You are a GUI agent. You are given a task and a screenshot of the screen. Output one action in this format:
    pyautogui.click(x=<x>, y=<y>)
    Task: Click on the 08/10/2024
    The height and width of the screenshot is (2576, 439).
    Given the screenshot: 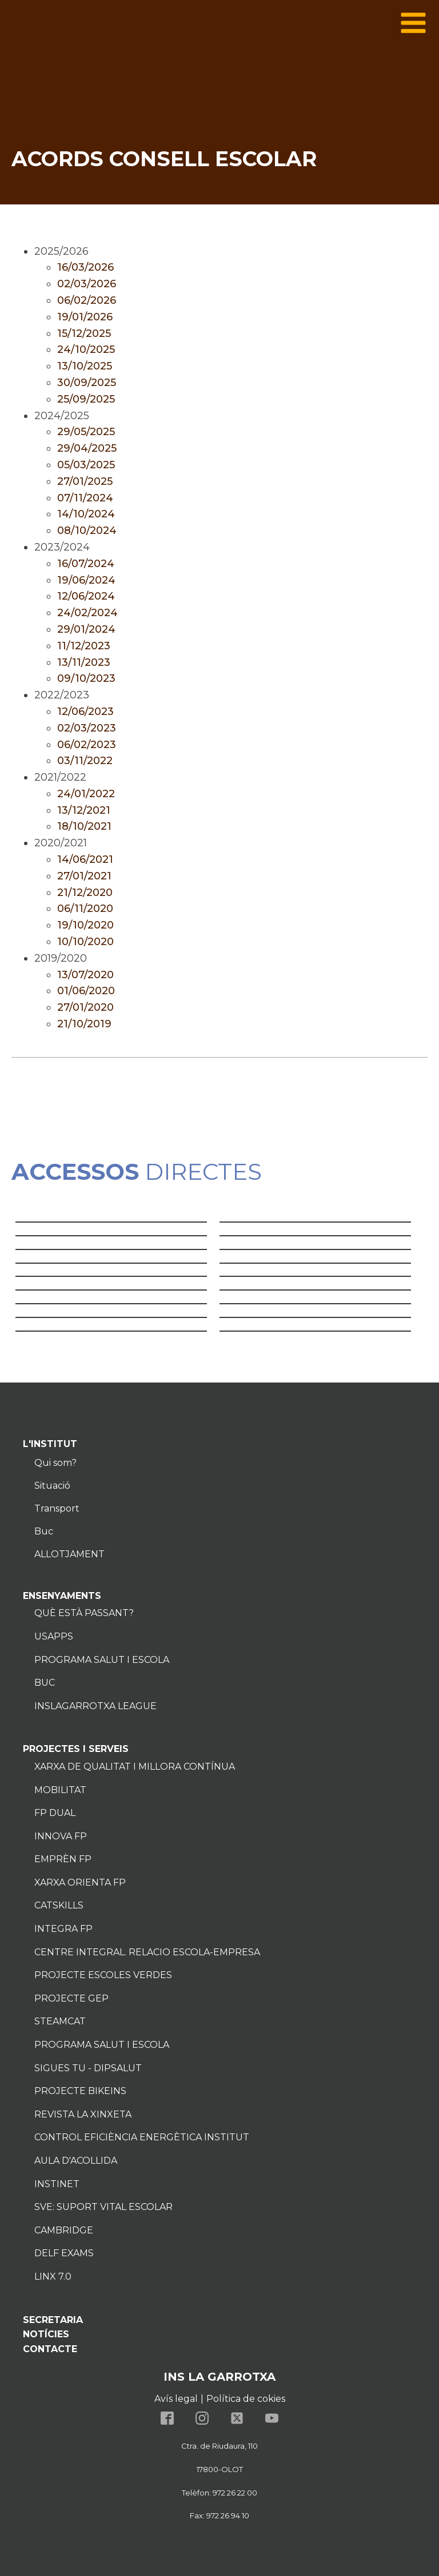 What is the action you would take?
    pyautogui.click(x=87, y=530)
    